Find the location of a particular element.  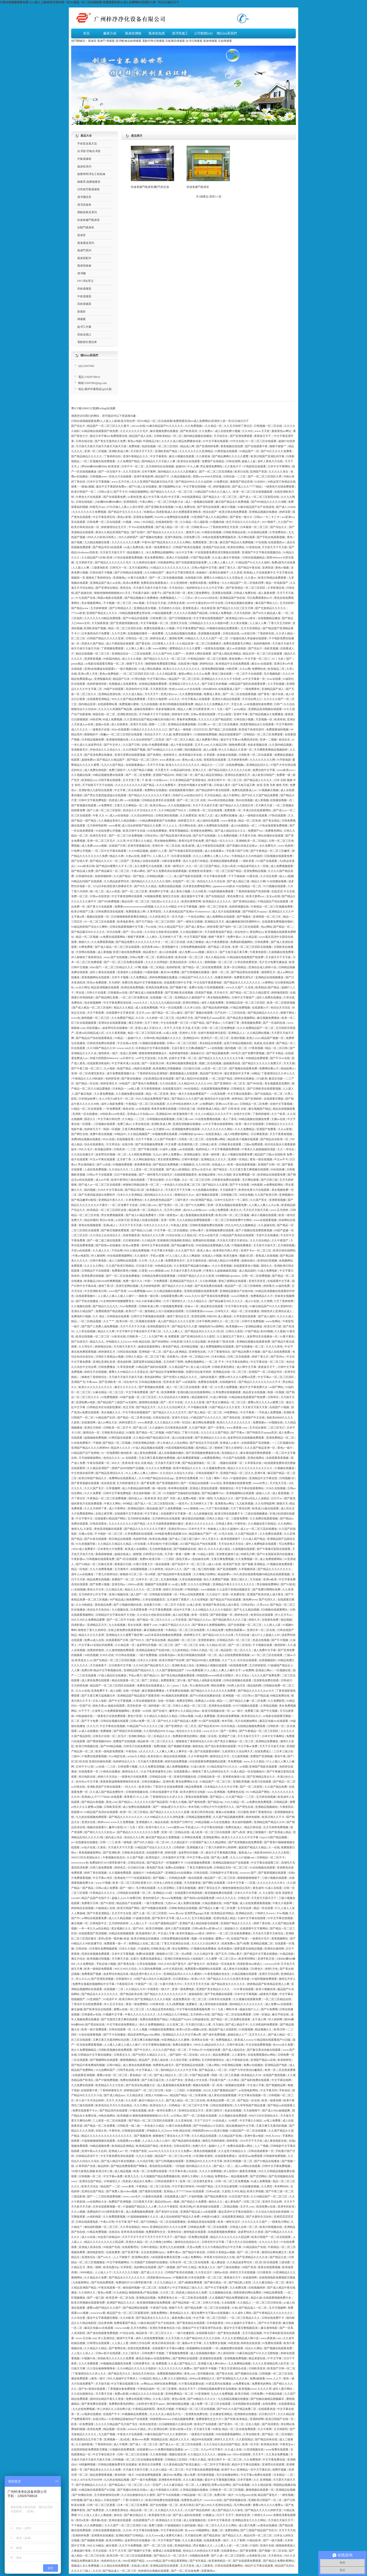

色.www is located at coordinates (190, 2530).